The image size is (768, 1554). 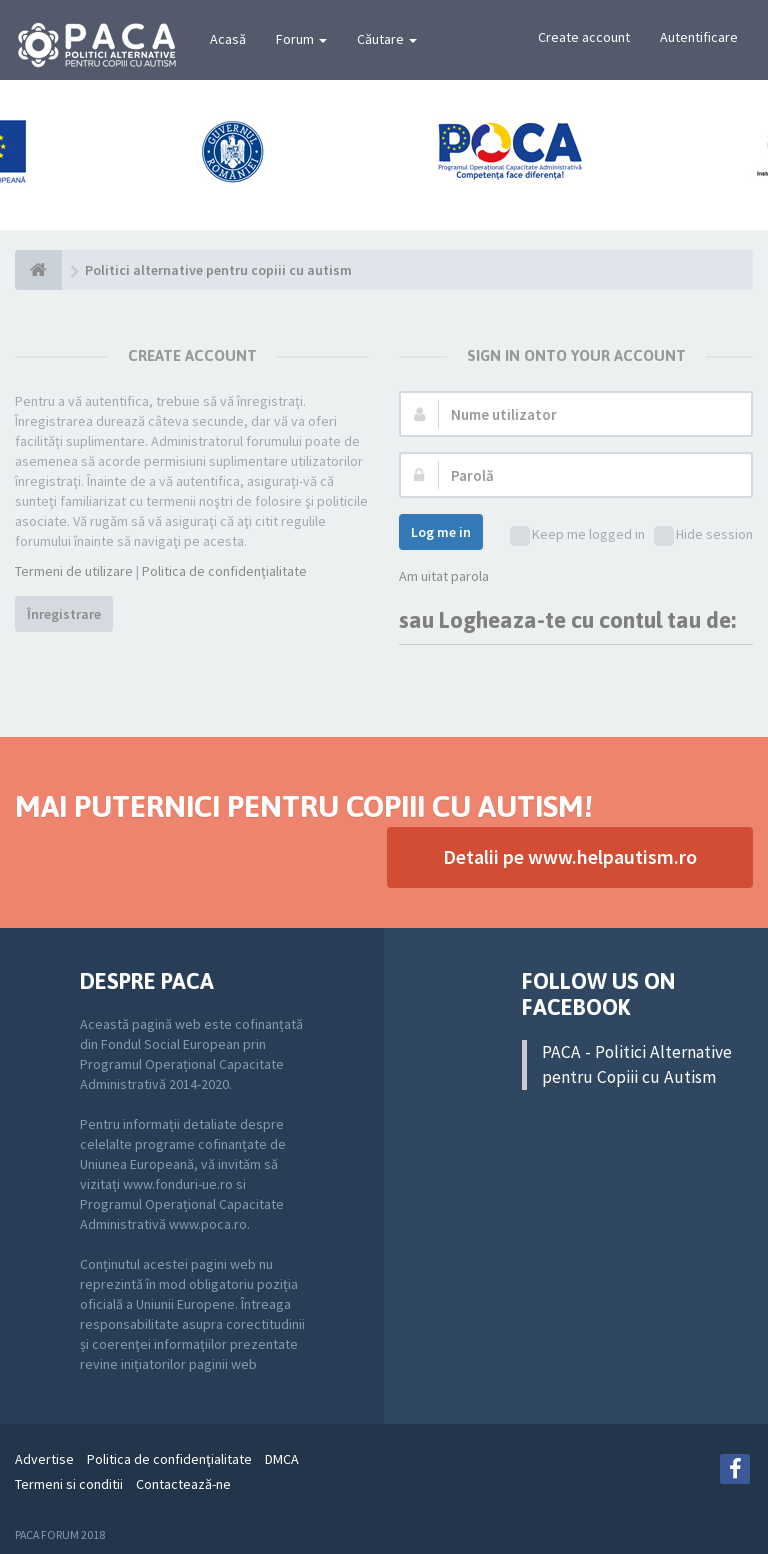 What do you see at coordinates (69, 1484) in the screenshot?
I see `Termeni si conditii` at bounding box center [69, 1484].